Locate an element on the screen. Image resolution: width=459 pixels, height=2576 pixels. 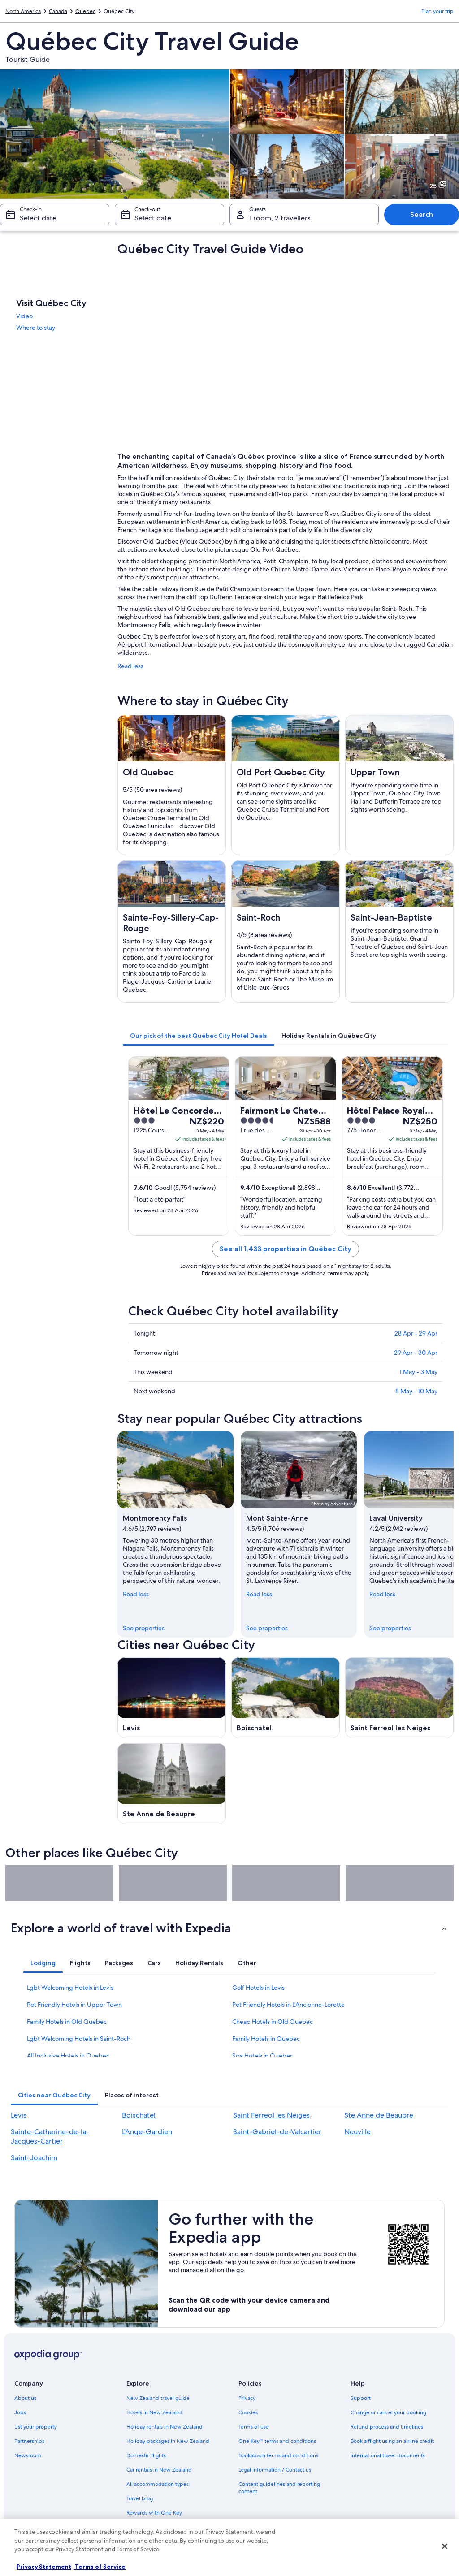
Neuville [link] is located at coordinates (357, 2131).